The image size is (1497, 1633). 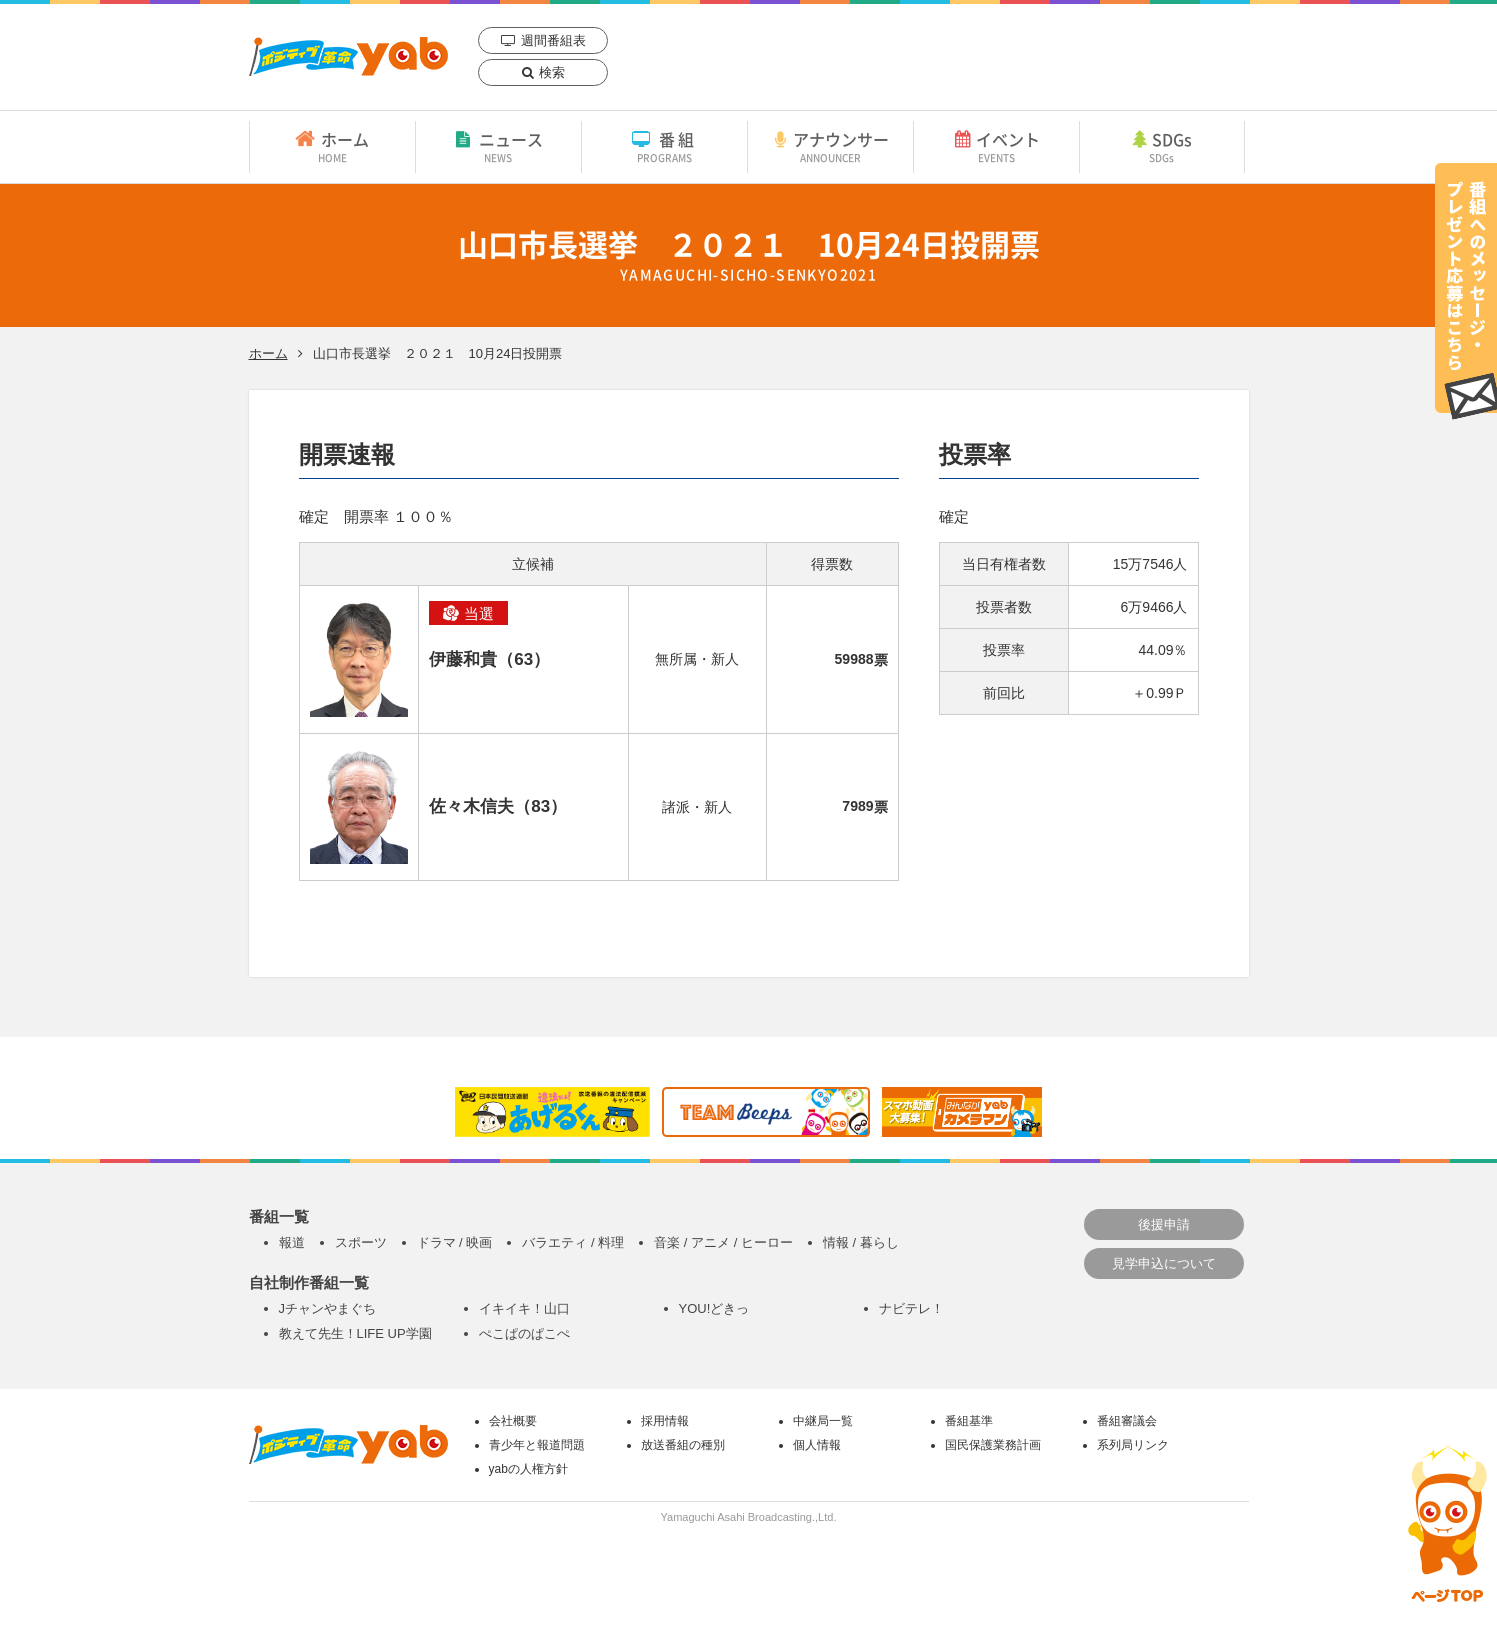 I want to click on バラエティ / 料理, so click(x=573, y=1242).